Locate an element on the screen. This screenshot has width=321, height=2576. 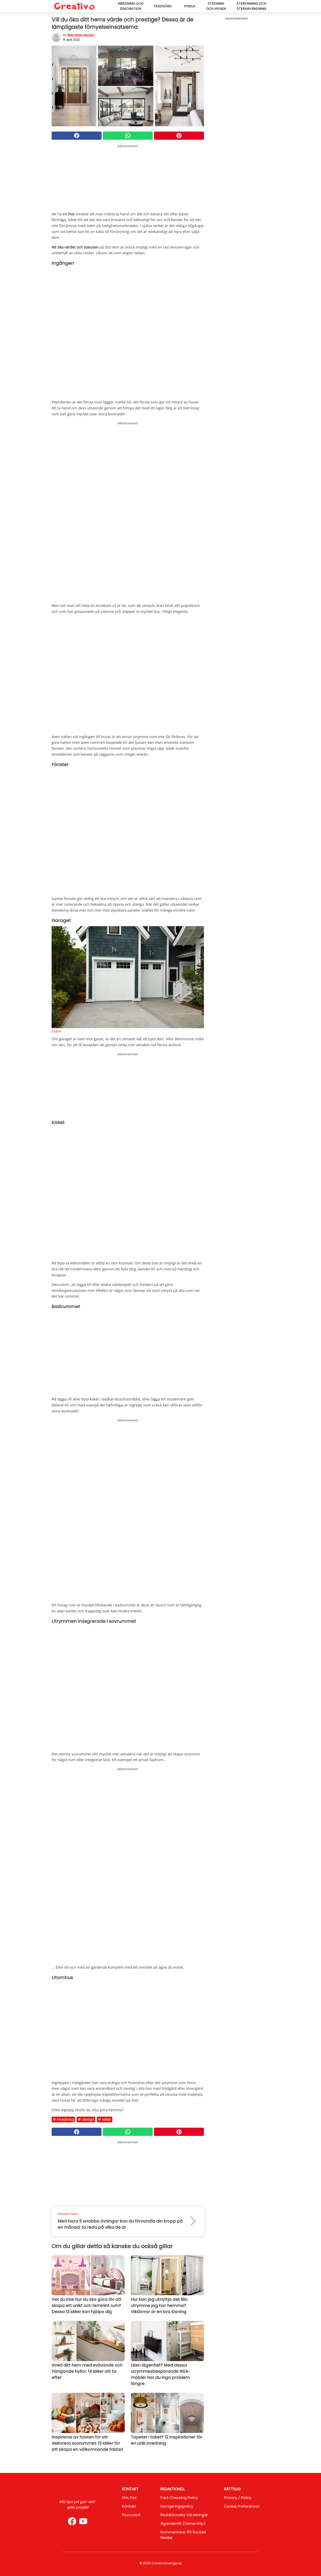
psycode.it is located at coordinates (131, 2514).